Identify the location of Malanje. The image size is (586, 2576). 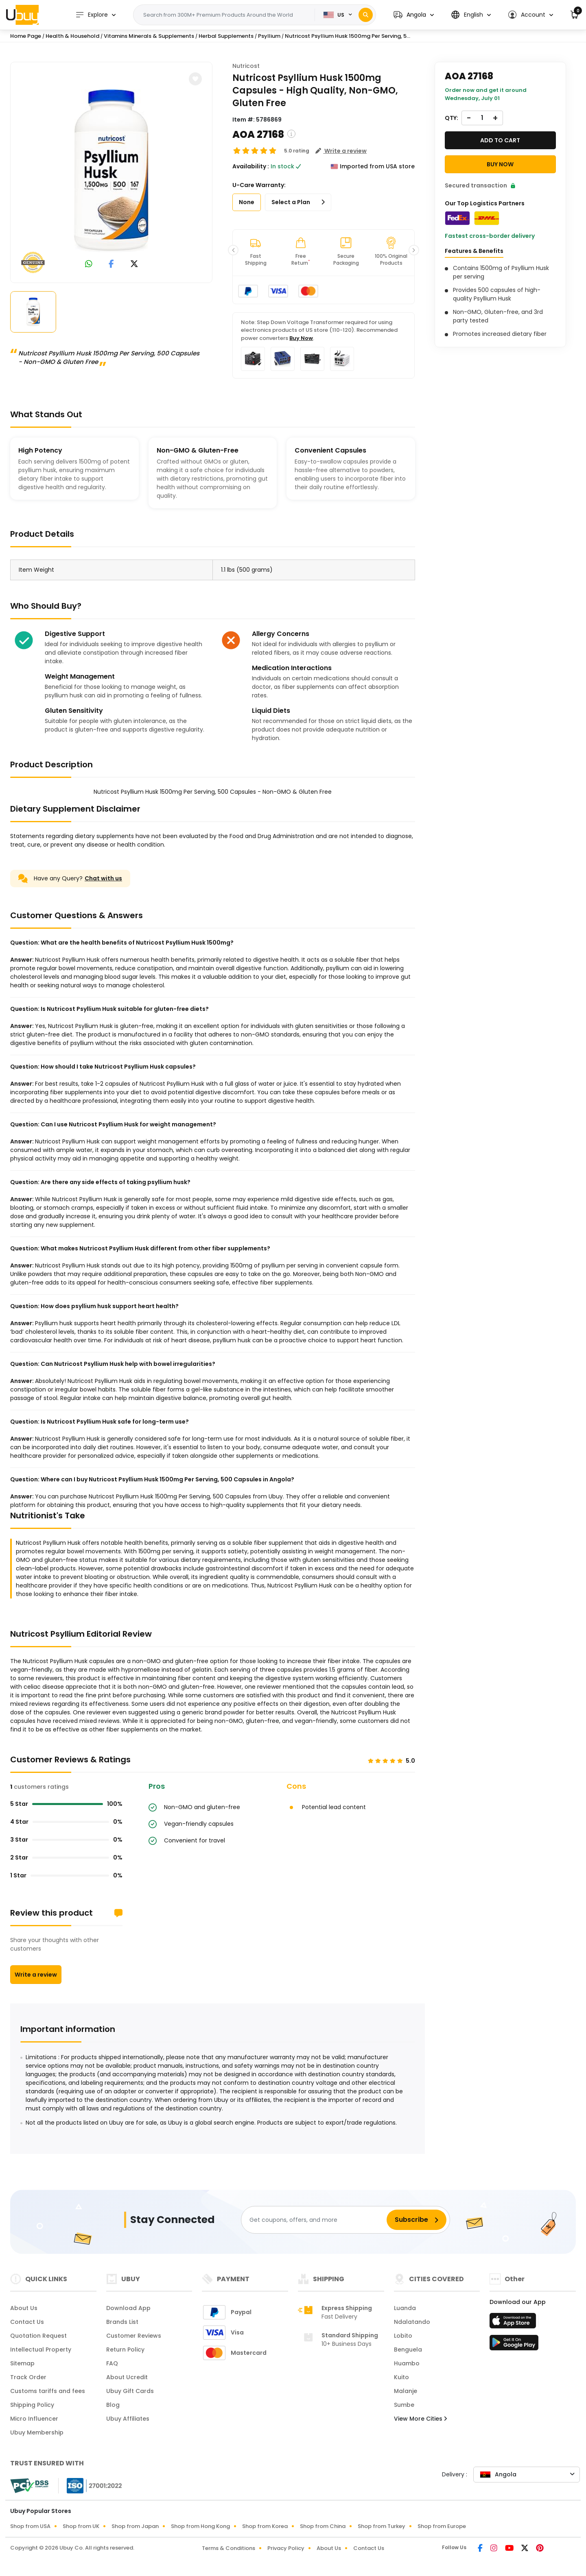
(405, 2391).